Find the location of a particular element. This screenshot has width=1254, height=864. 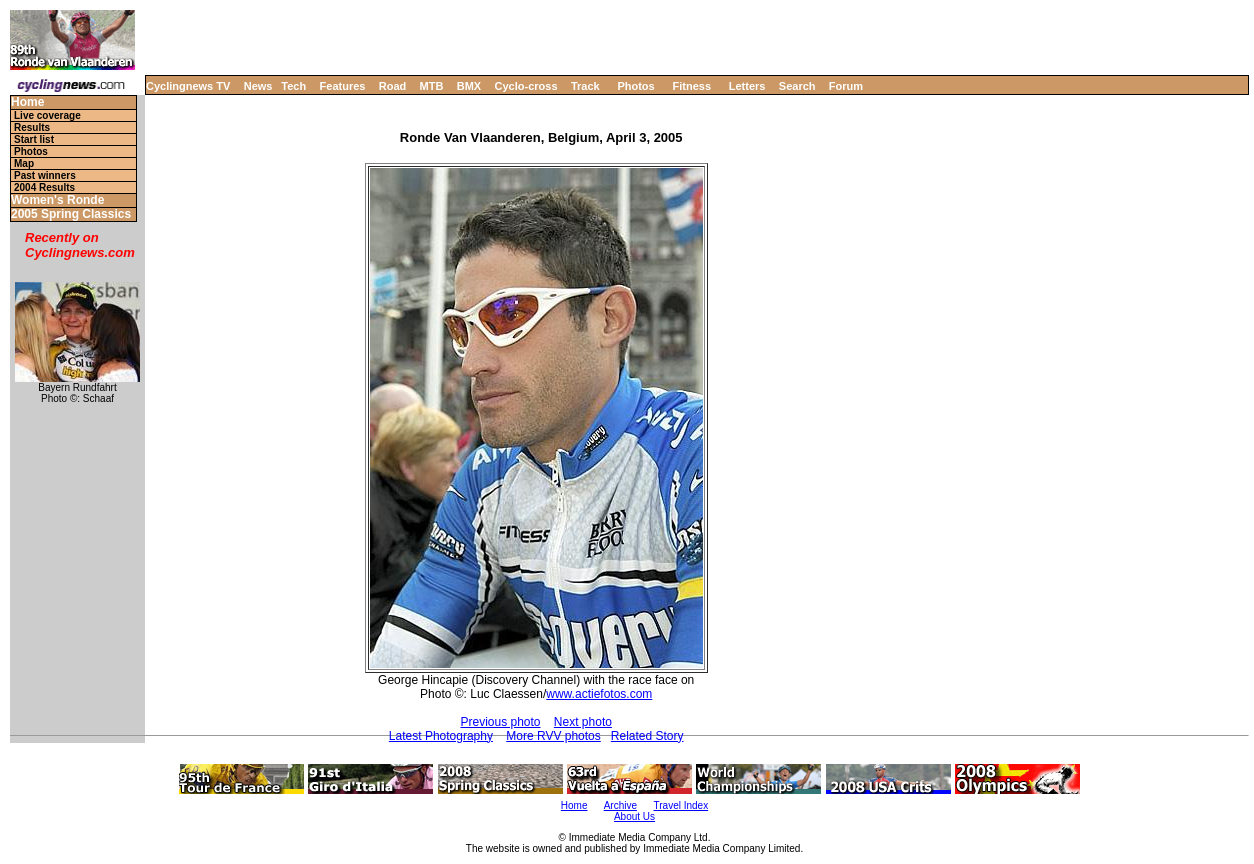

Letters is located at coordinates (747, 86).